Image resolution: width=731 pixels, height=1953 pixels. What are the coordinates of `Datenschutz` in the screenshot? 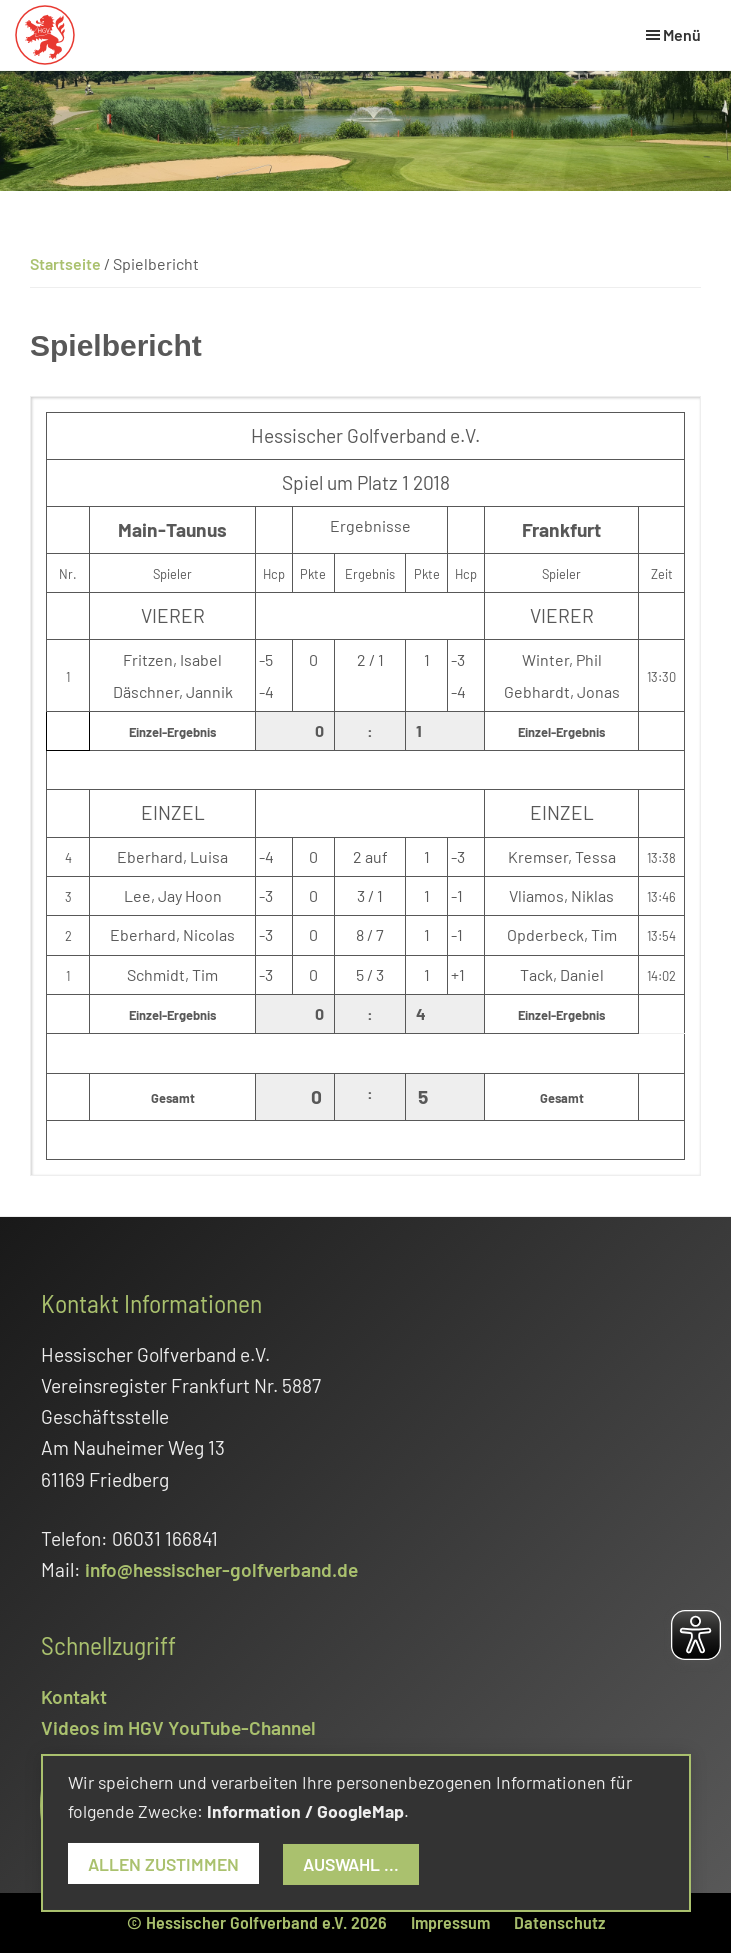 It's located at (559, 1922).